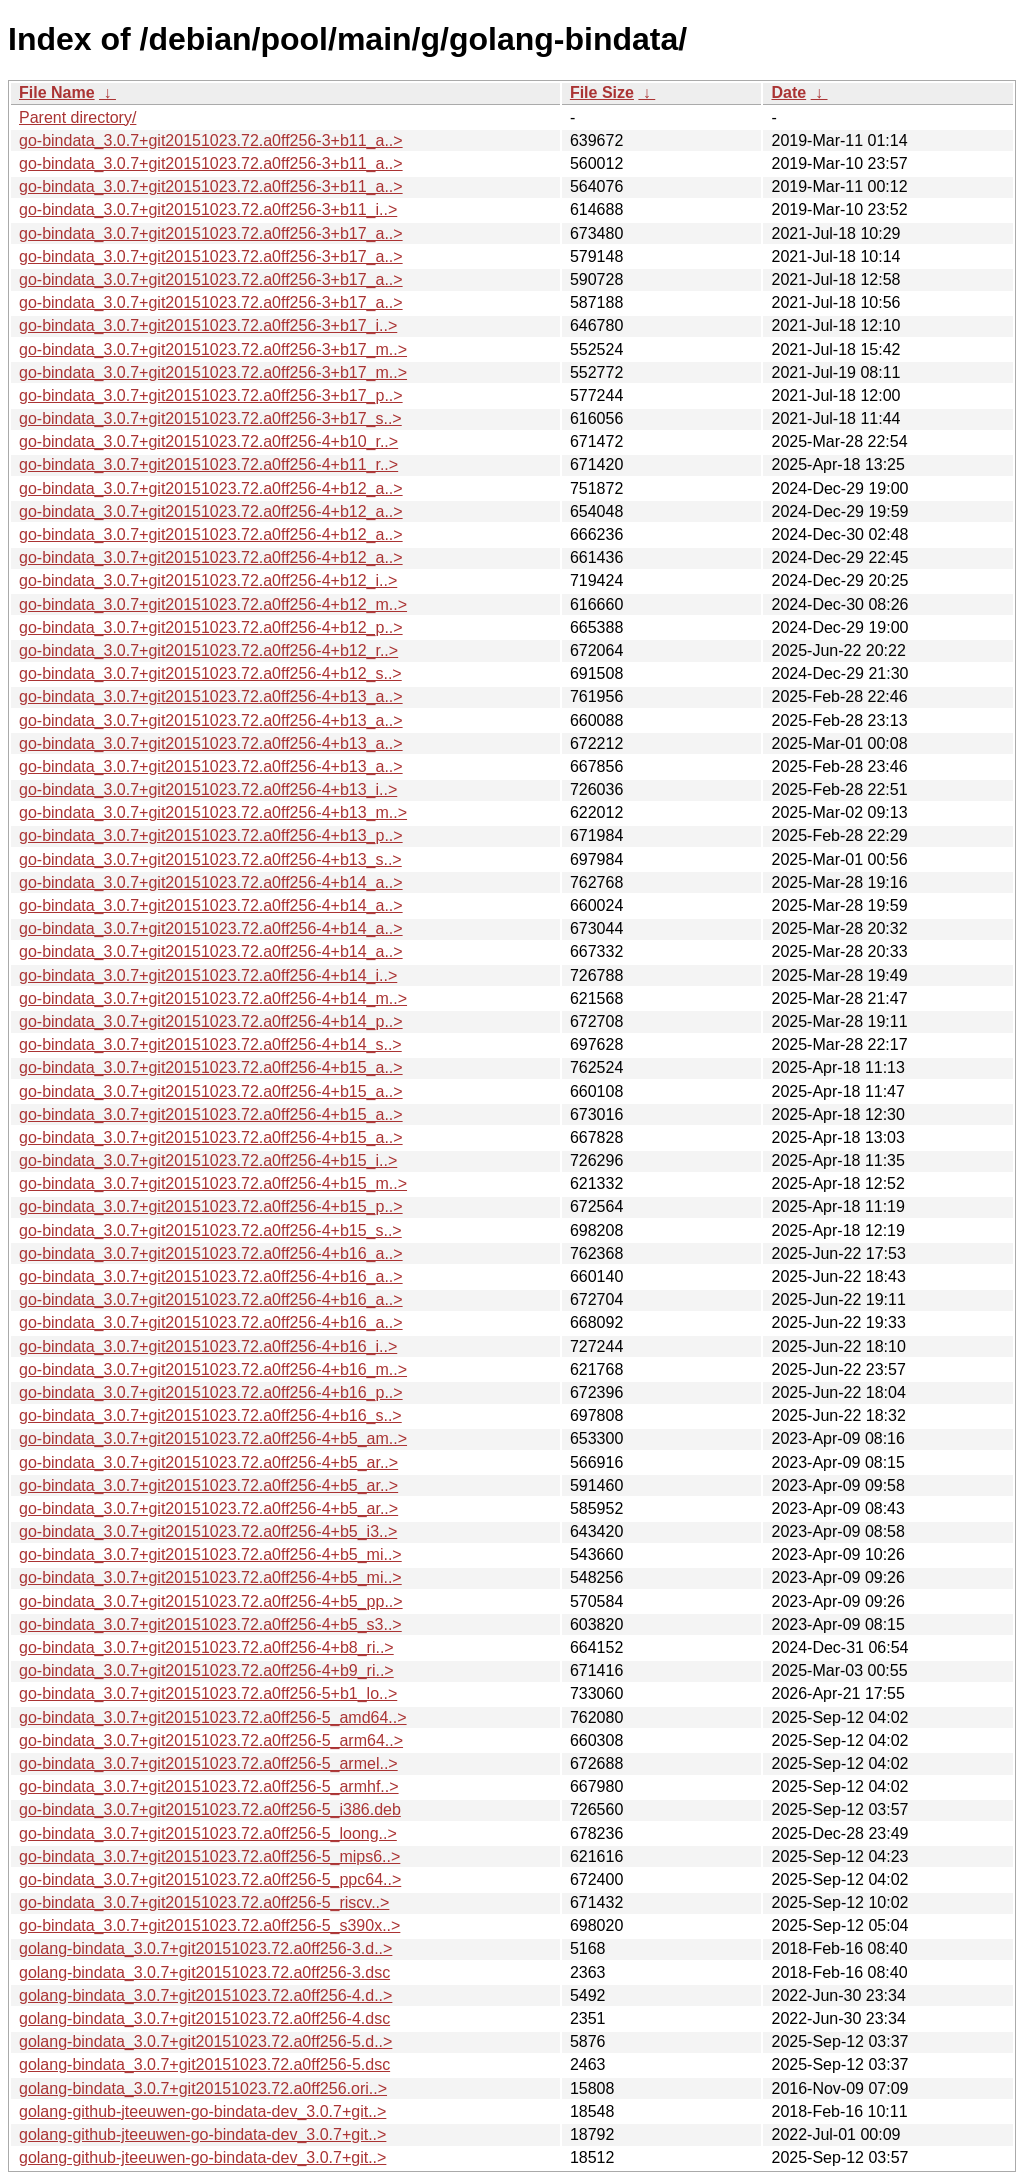 This screenshot has height=2180, width=1024. I want to click on go-bindata_3.0.7+git20151023.72.a0ff256-5_armel..>, so click(208, 1763).